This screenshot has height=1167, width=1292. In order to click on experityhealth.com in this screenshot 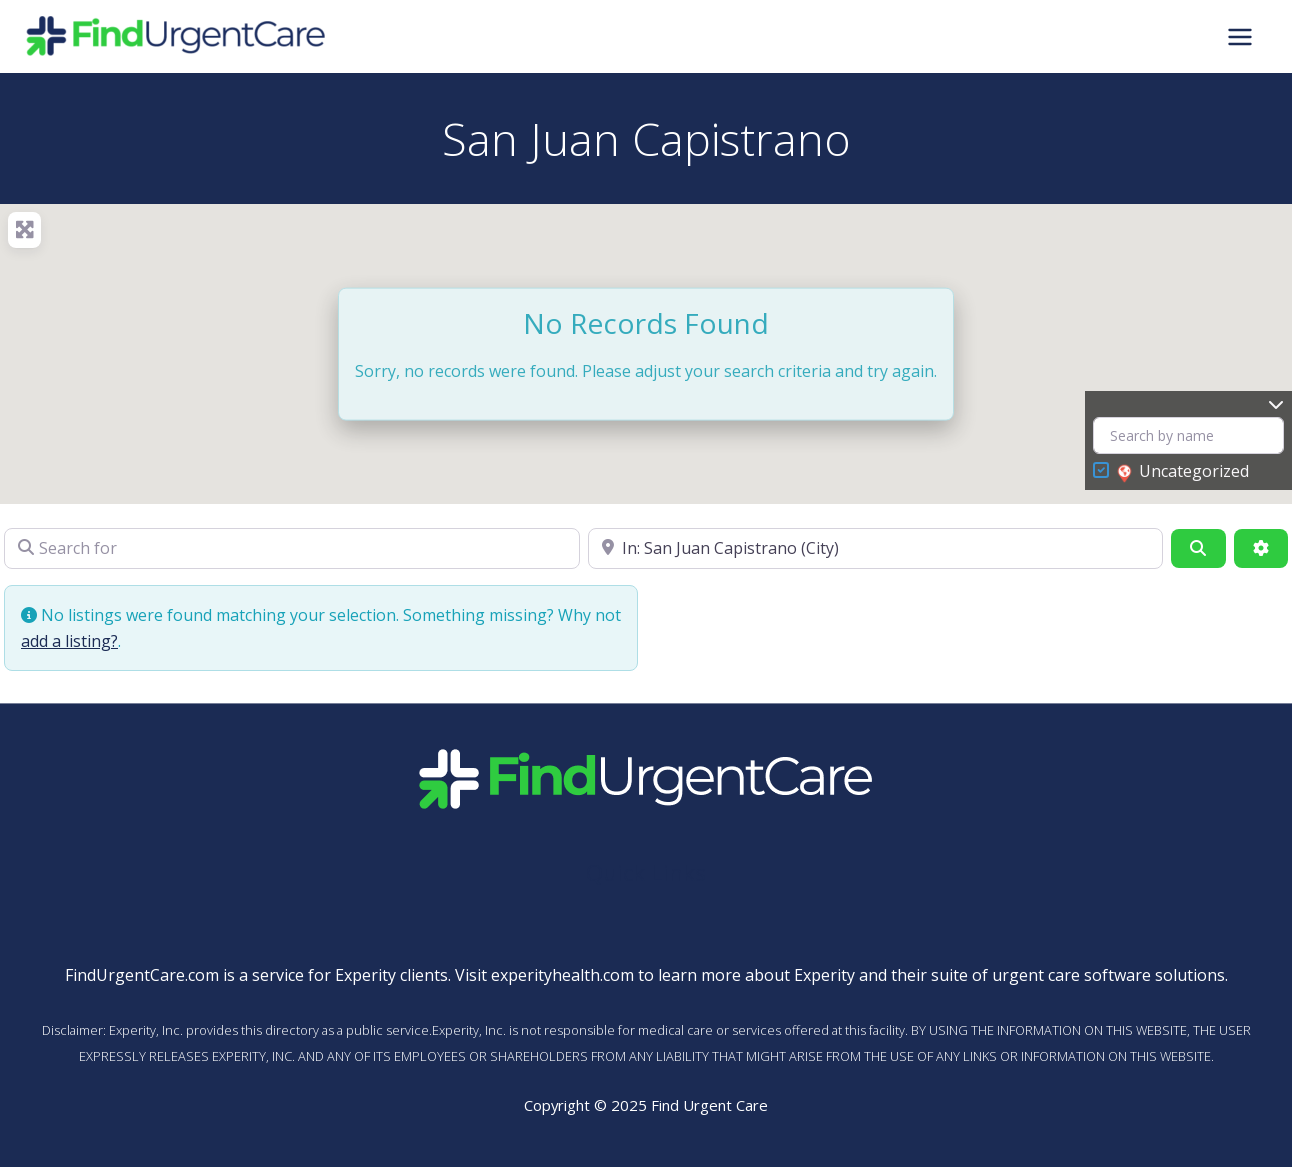, I will do `click(562, 975)`.